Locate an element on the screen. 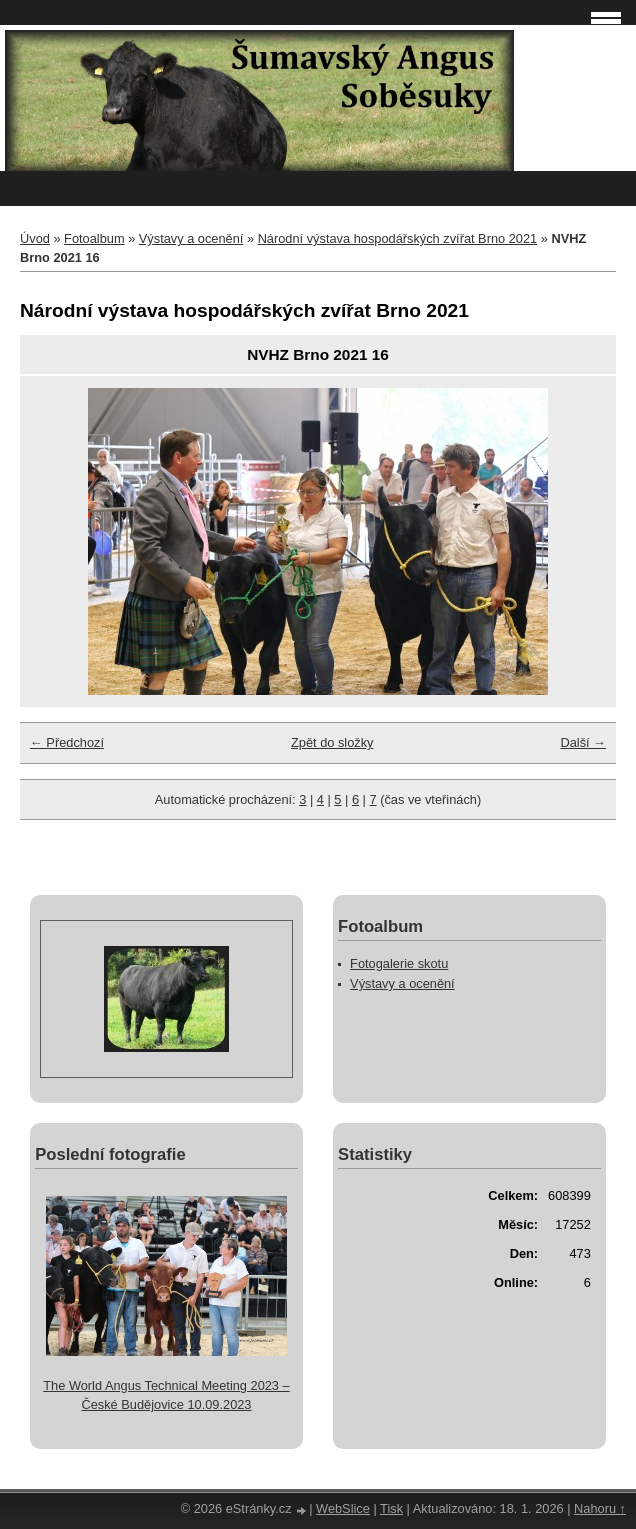 This screenshot has height=1529, width=636. Fotogalerie skotu is located at coordinates (399, 963).